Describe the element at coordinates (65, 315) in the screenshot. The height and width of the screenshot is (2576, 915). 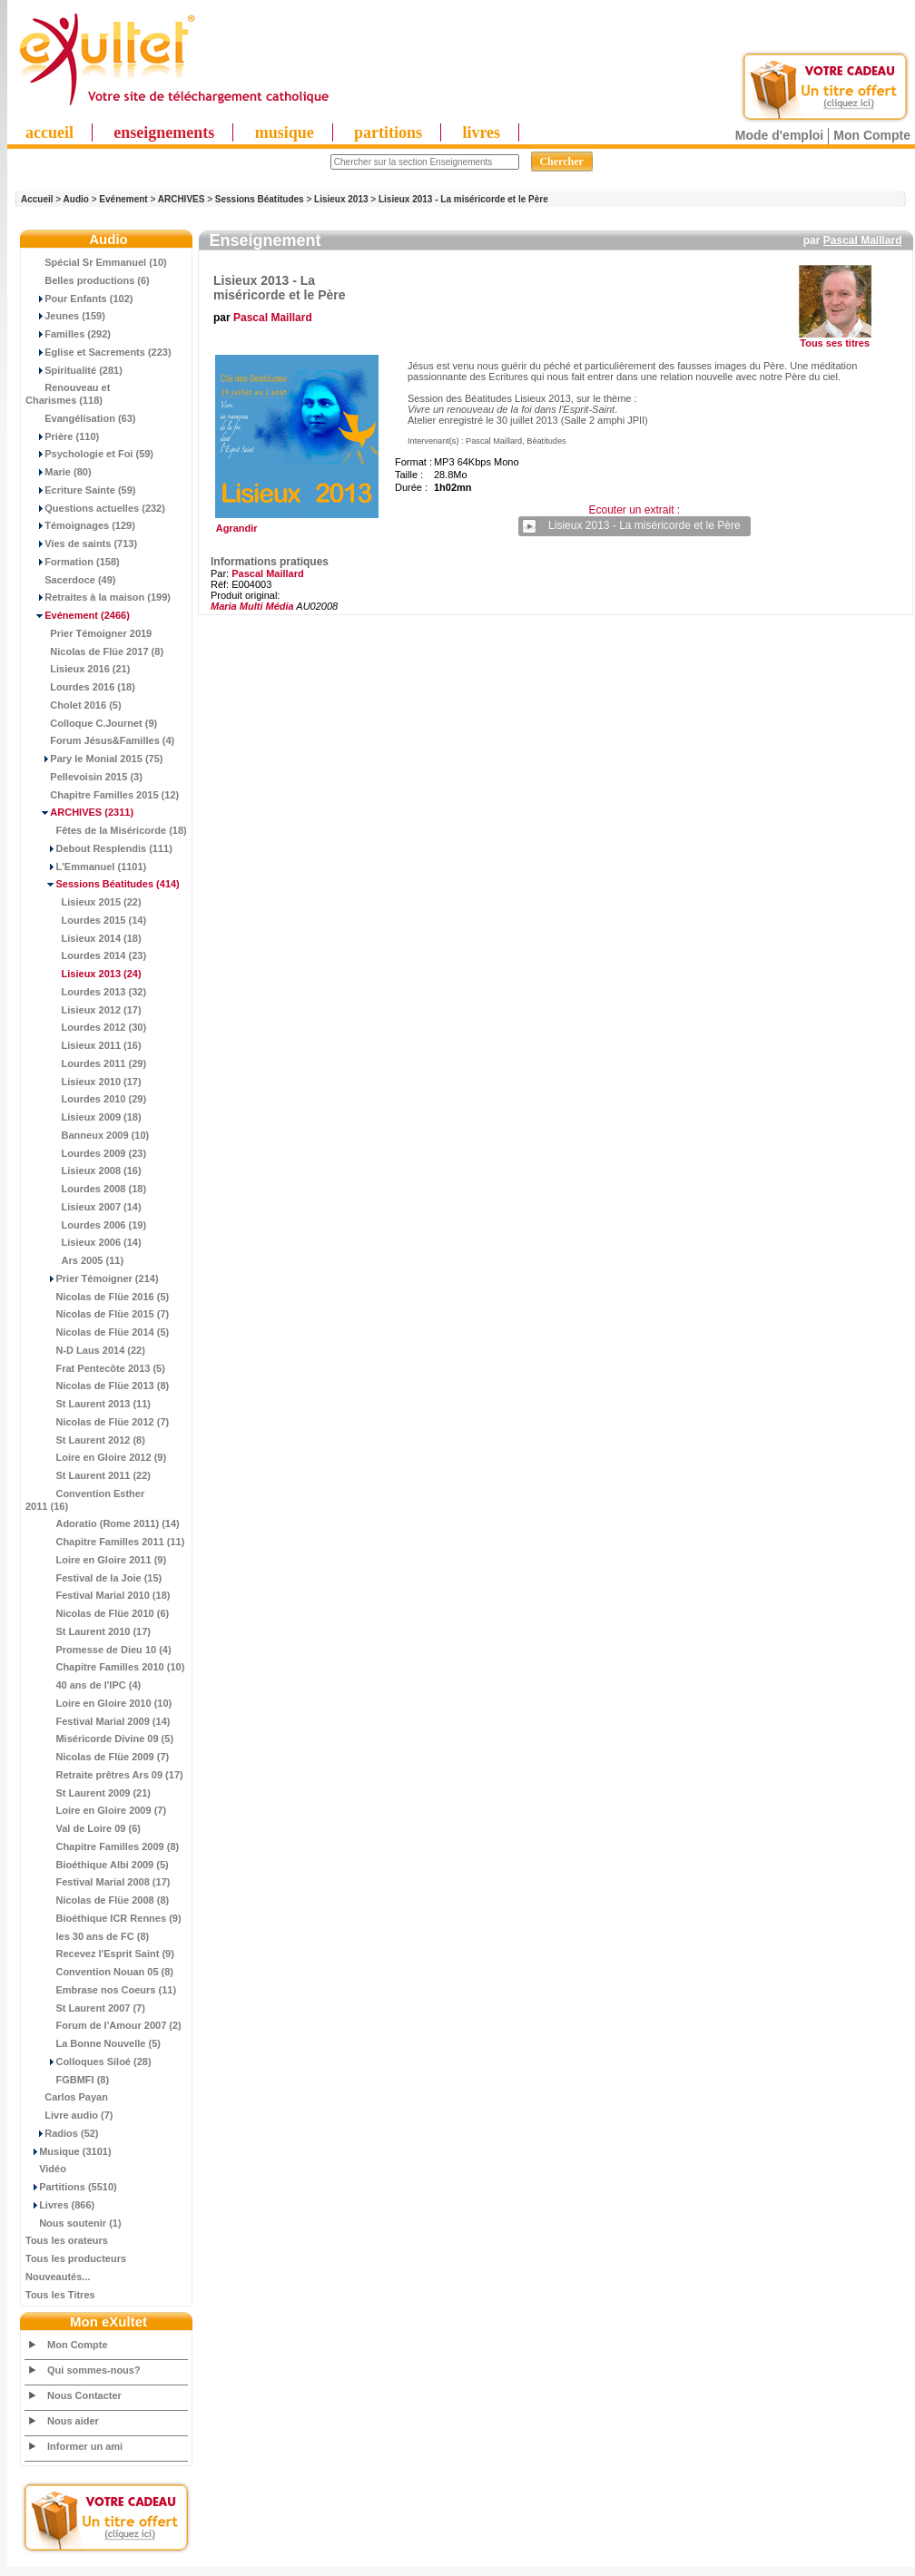
I see `Jeunes (159)` at that location.